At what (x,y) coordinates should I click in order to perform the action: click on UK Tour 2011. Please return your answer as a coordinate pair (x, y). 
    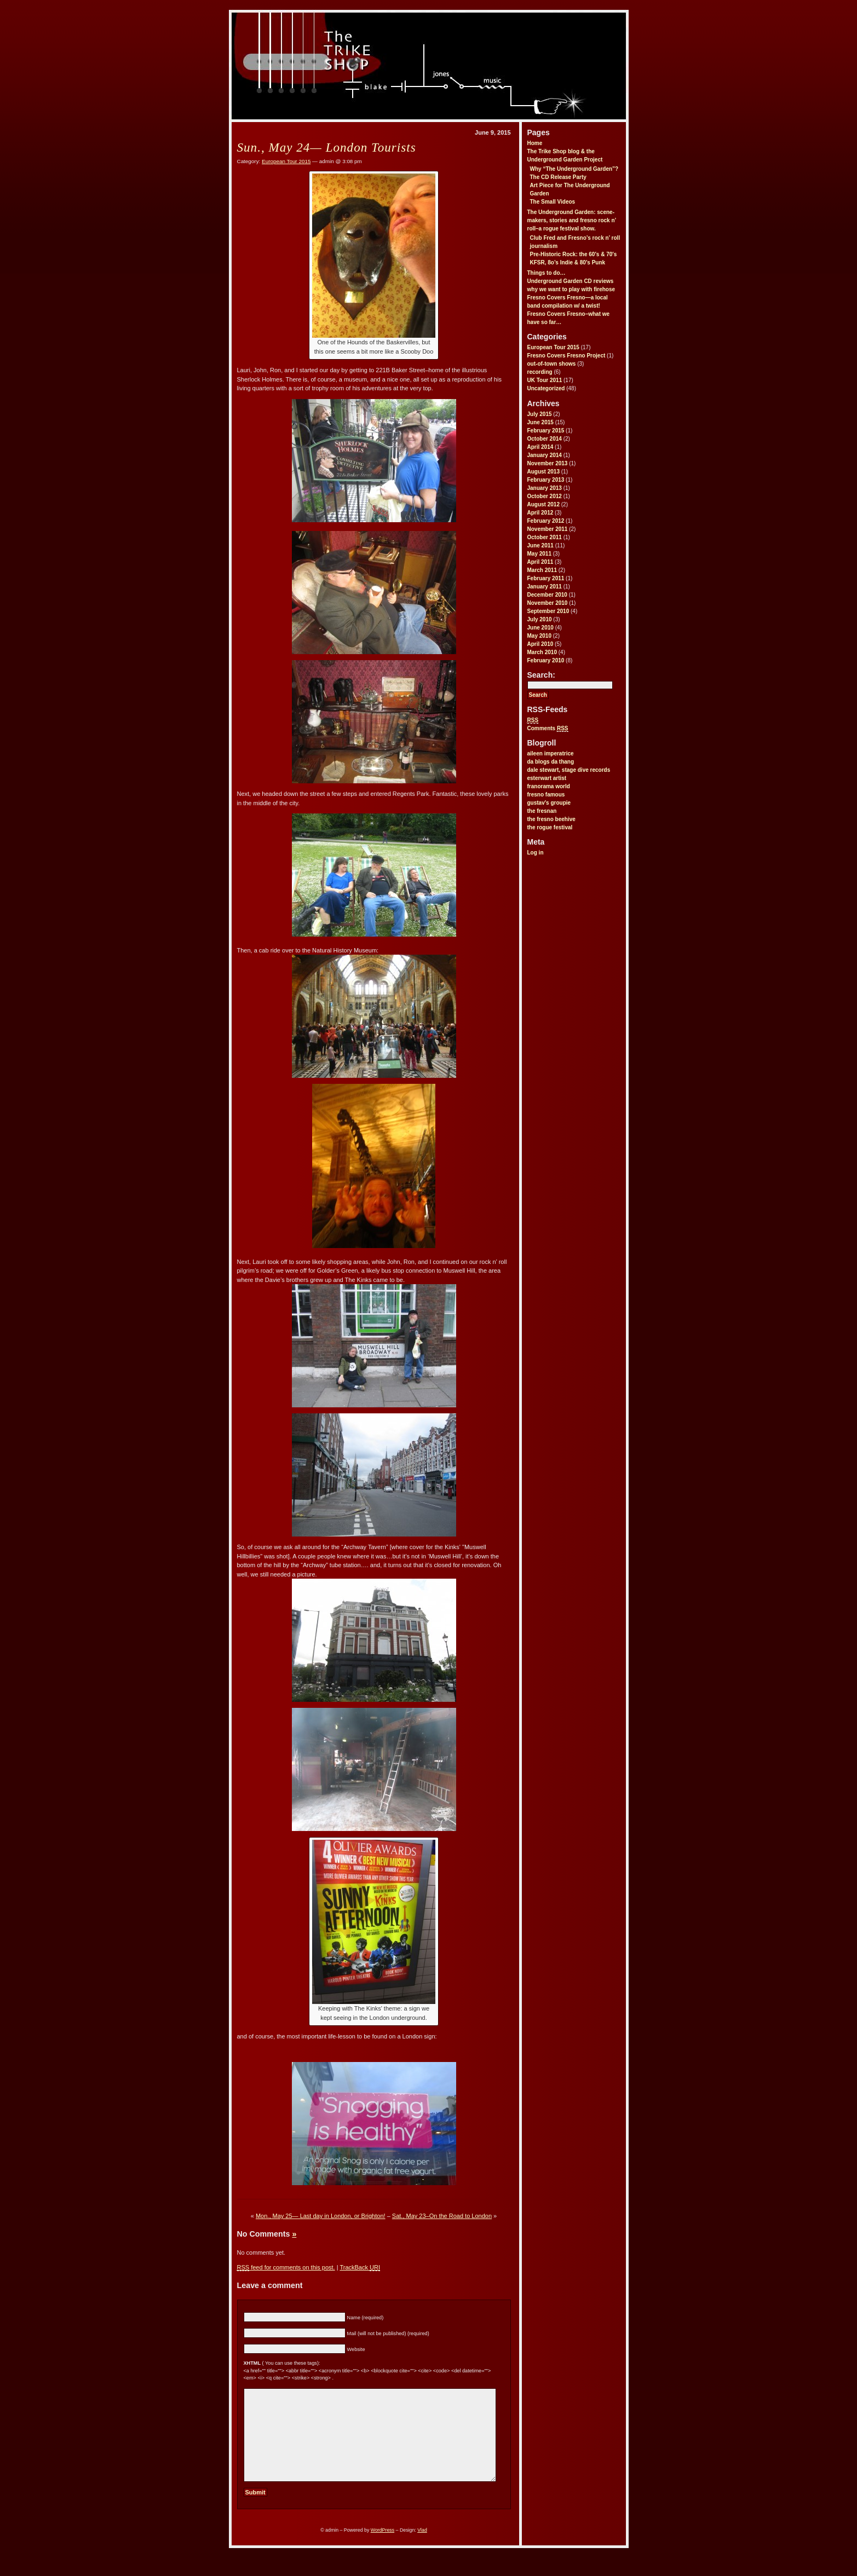
    Looking at the image, I should click on (544, 380).